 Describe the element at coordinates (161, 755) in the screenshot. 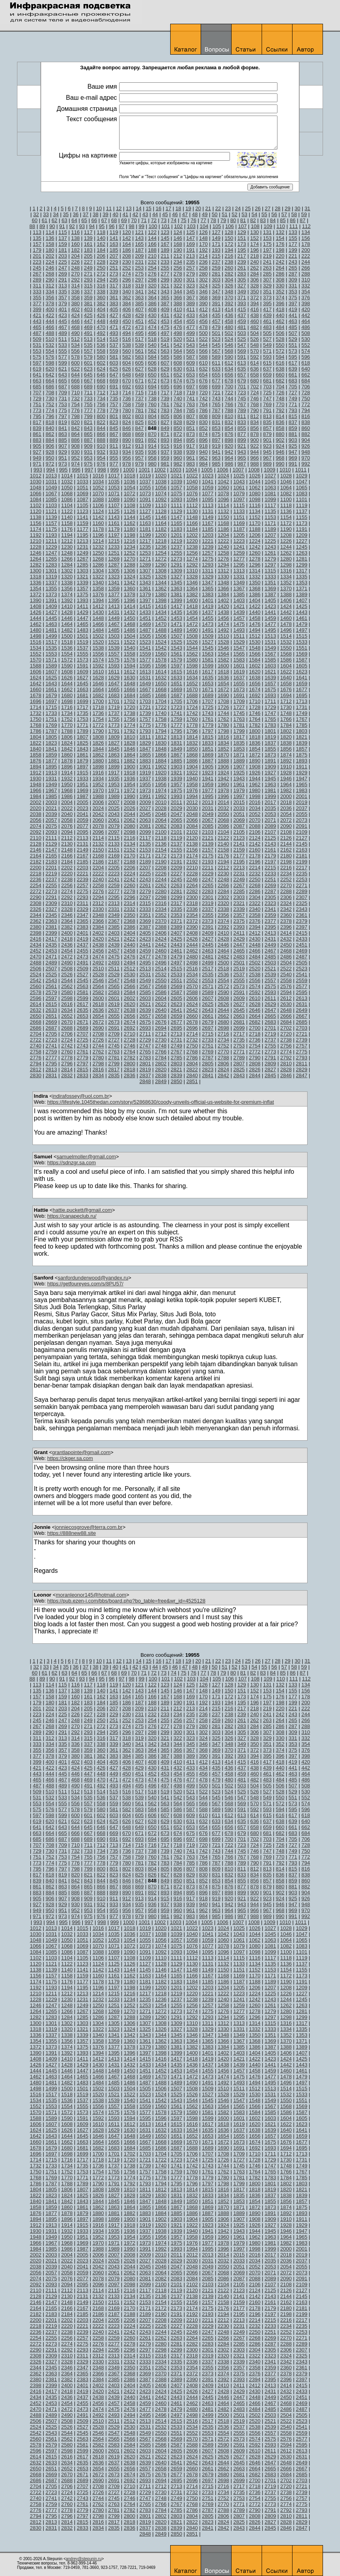

I see `1866` at that location.